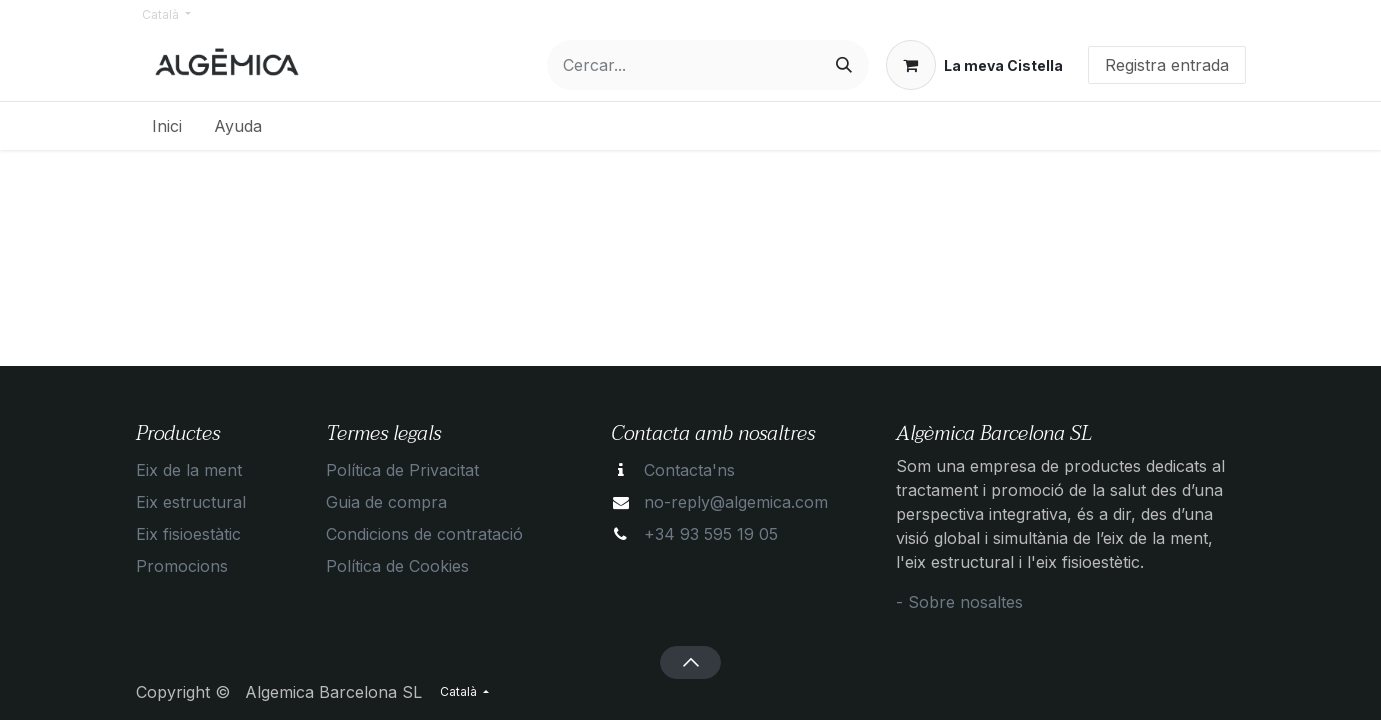 This screenshot has height=720, width=1381. Describe the element at coordinates (844, 65) in the screenshot. I see `[Cercar]` at that location.